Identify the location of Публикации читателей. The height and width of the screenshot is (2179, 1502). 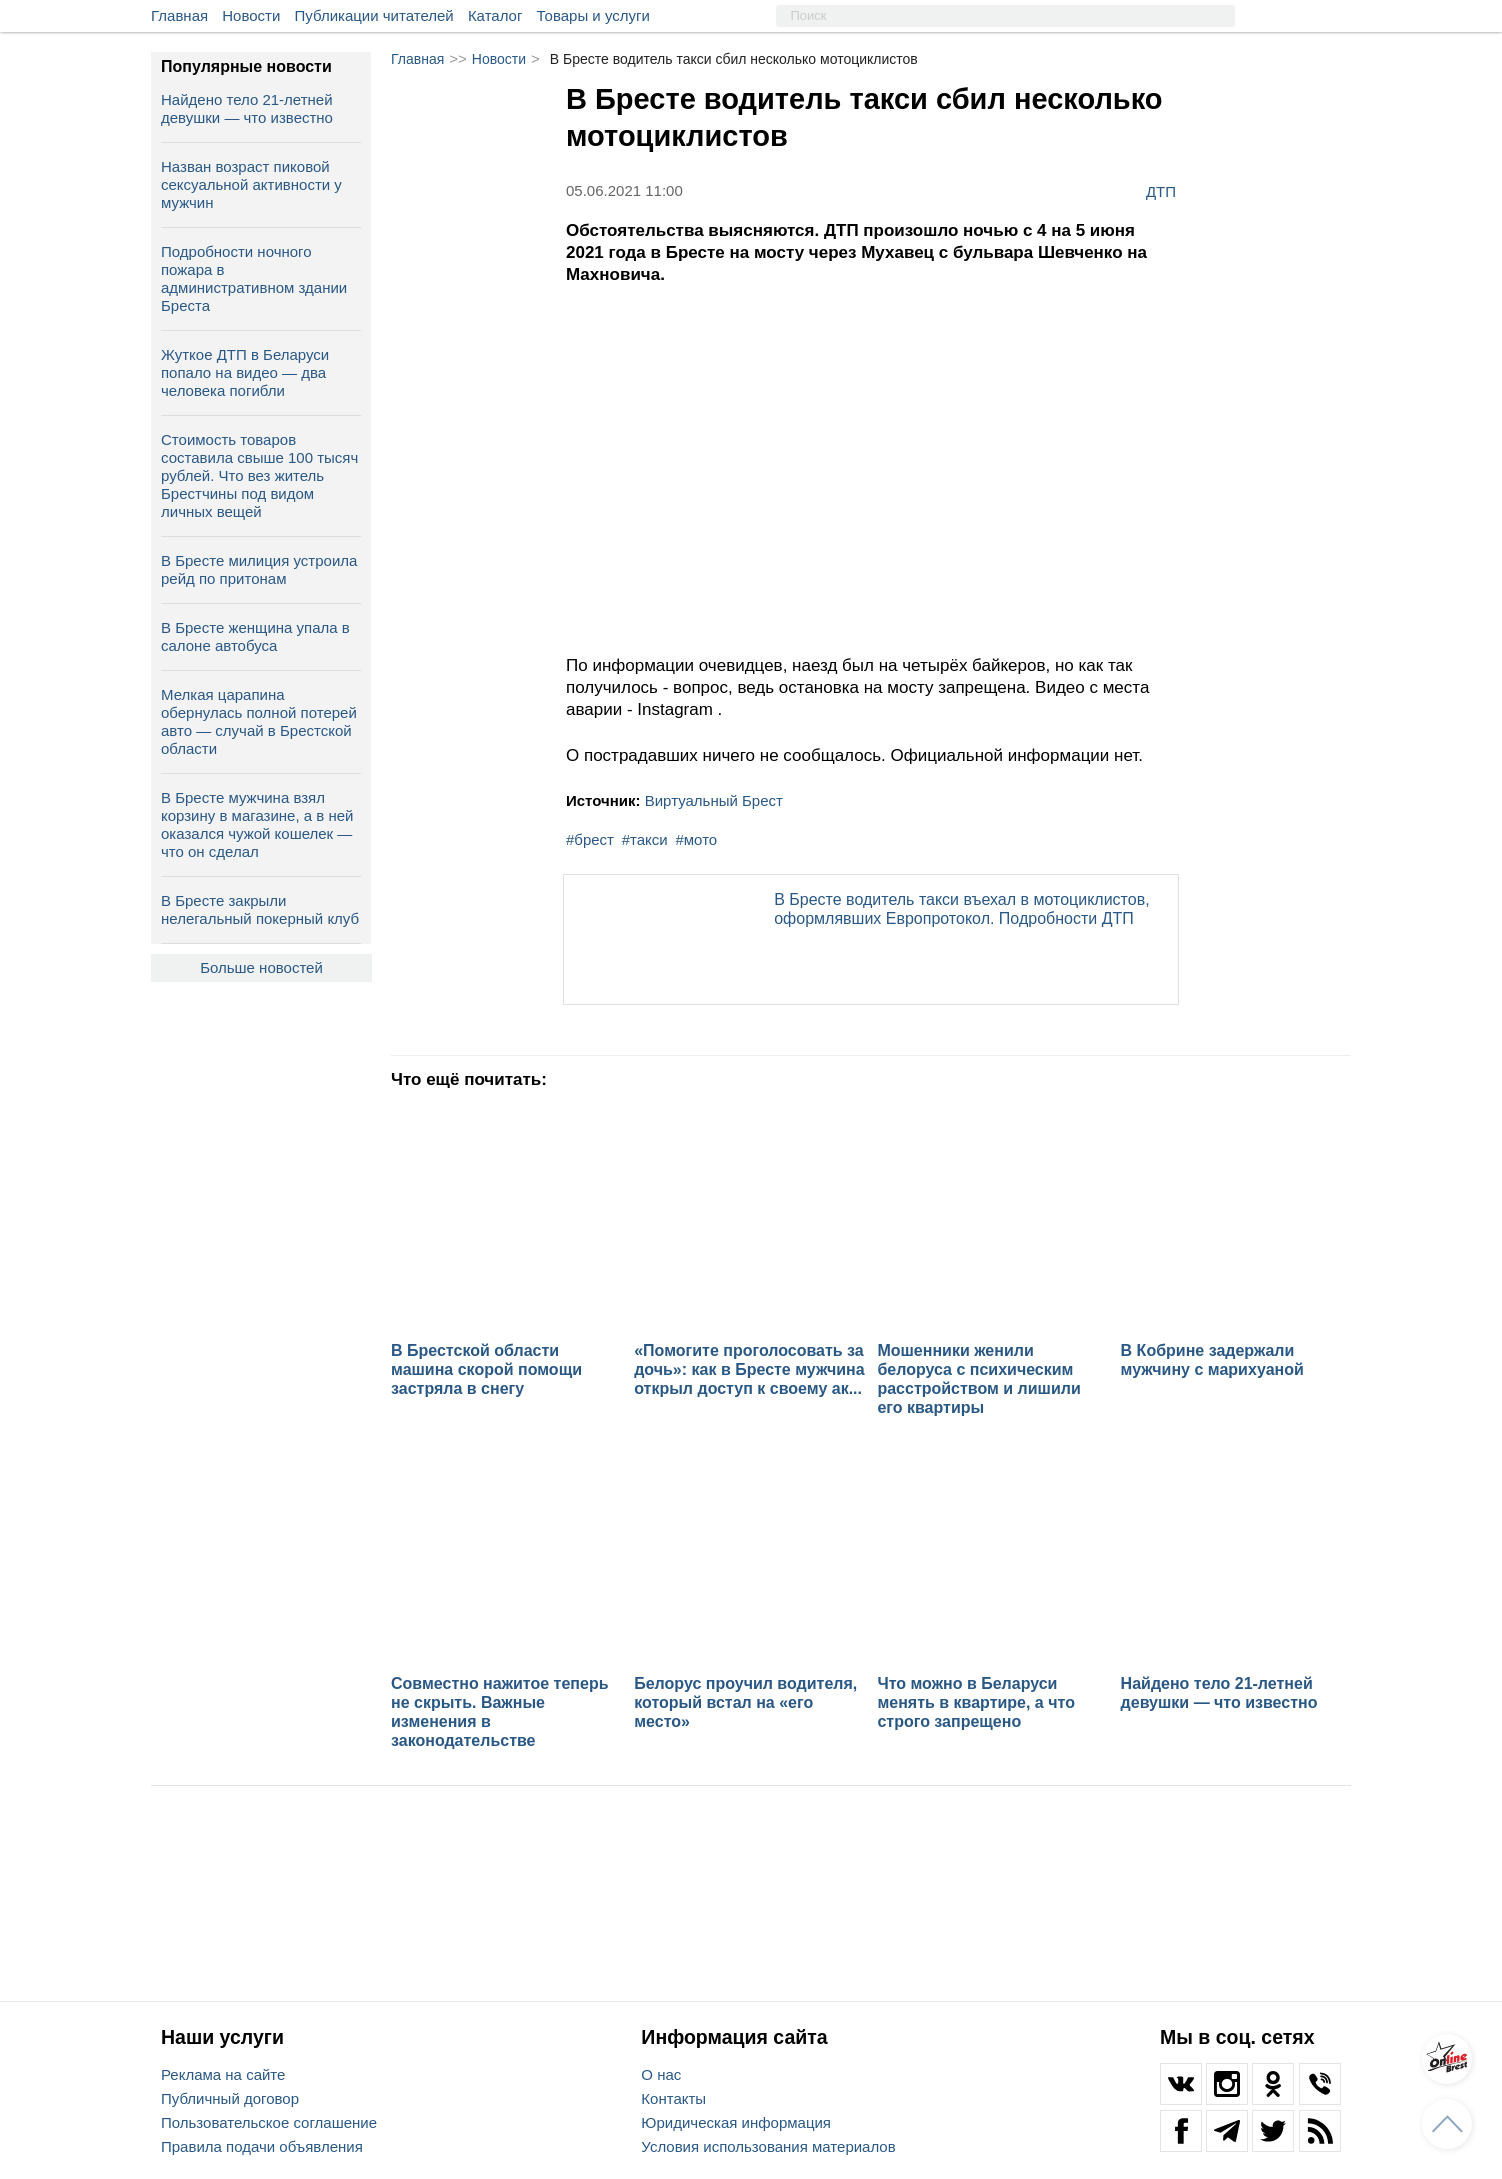
(374, 15).